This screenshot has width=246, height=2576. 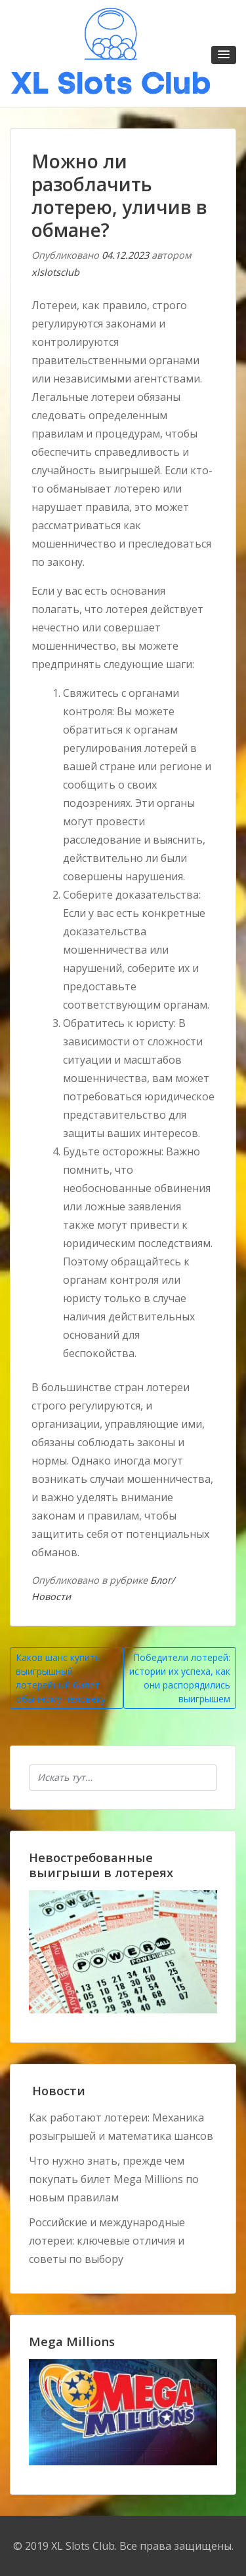 What do you see at coordinates (55, 272) in the screenshot?
I see `xlslotsclub` at bounding box center [55, 272].